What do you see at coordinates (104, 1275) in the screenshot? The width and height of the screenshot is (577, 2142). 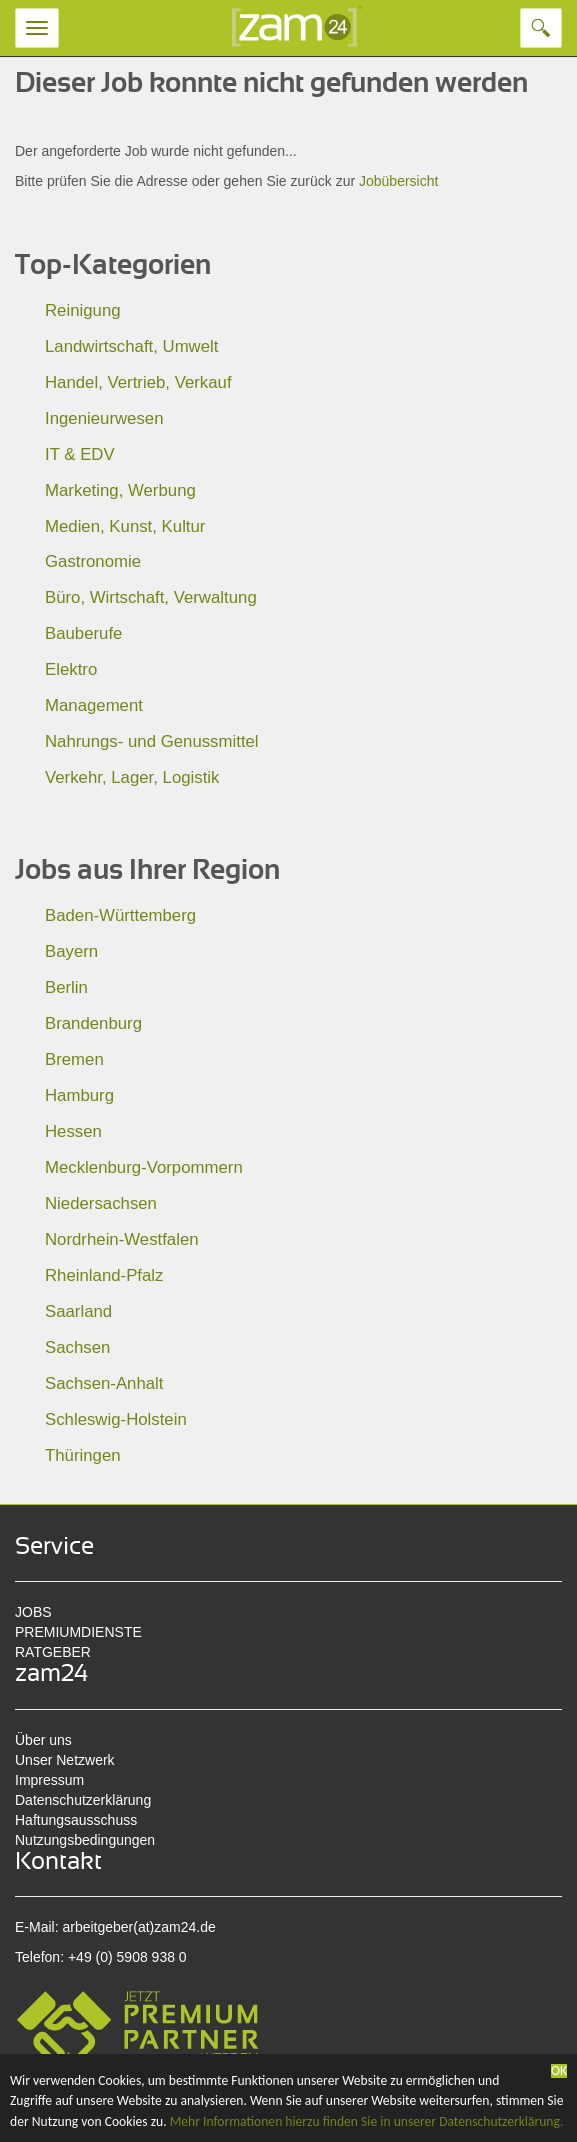 I see `Rheinland-Pfalz` at bounding box center [104, 1275].